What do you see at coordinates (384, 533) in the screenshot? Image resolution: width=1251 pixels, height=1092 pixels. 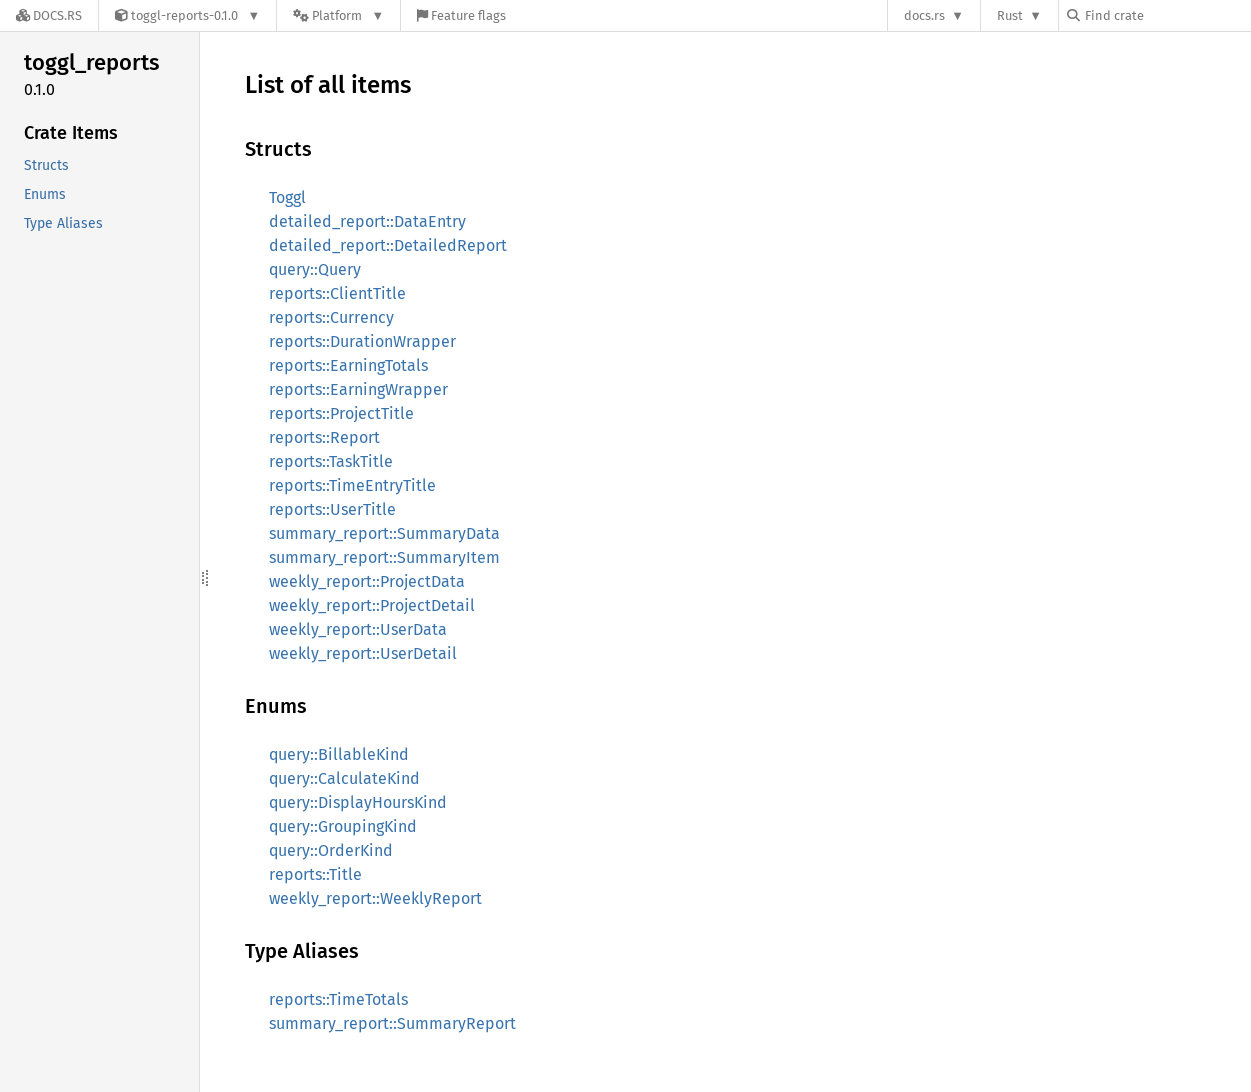 I see `summary_report::SummaryData` at bounding box center [384, 533].